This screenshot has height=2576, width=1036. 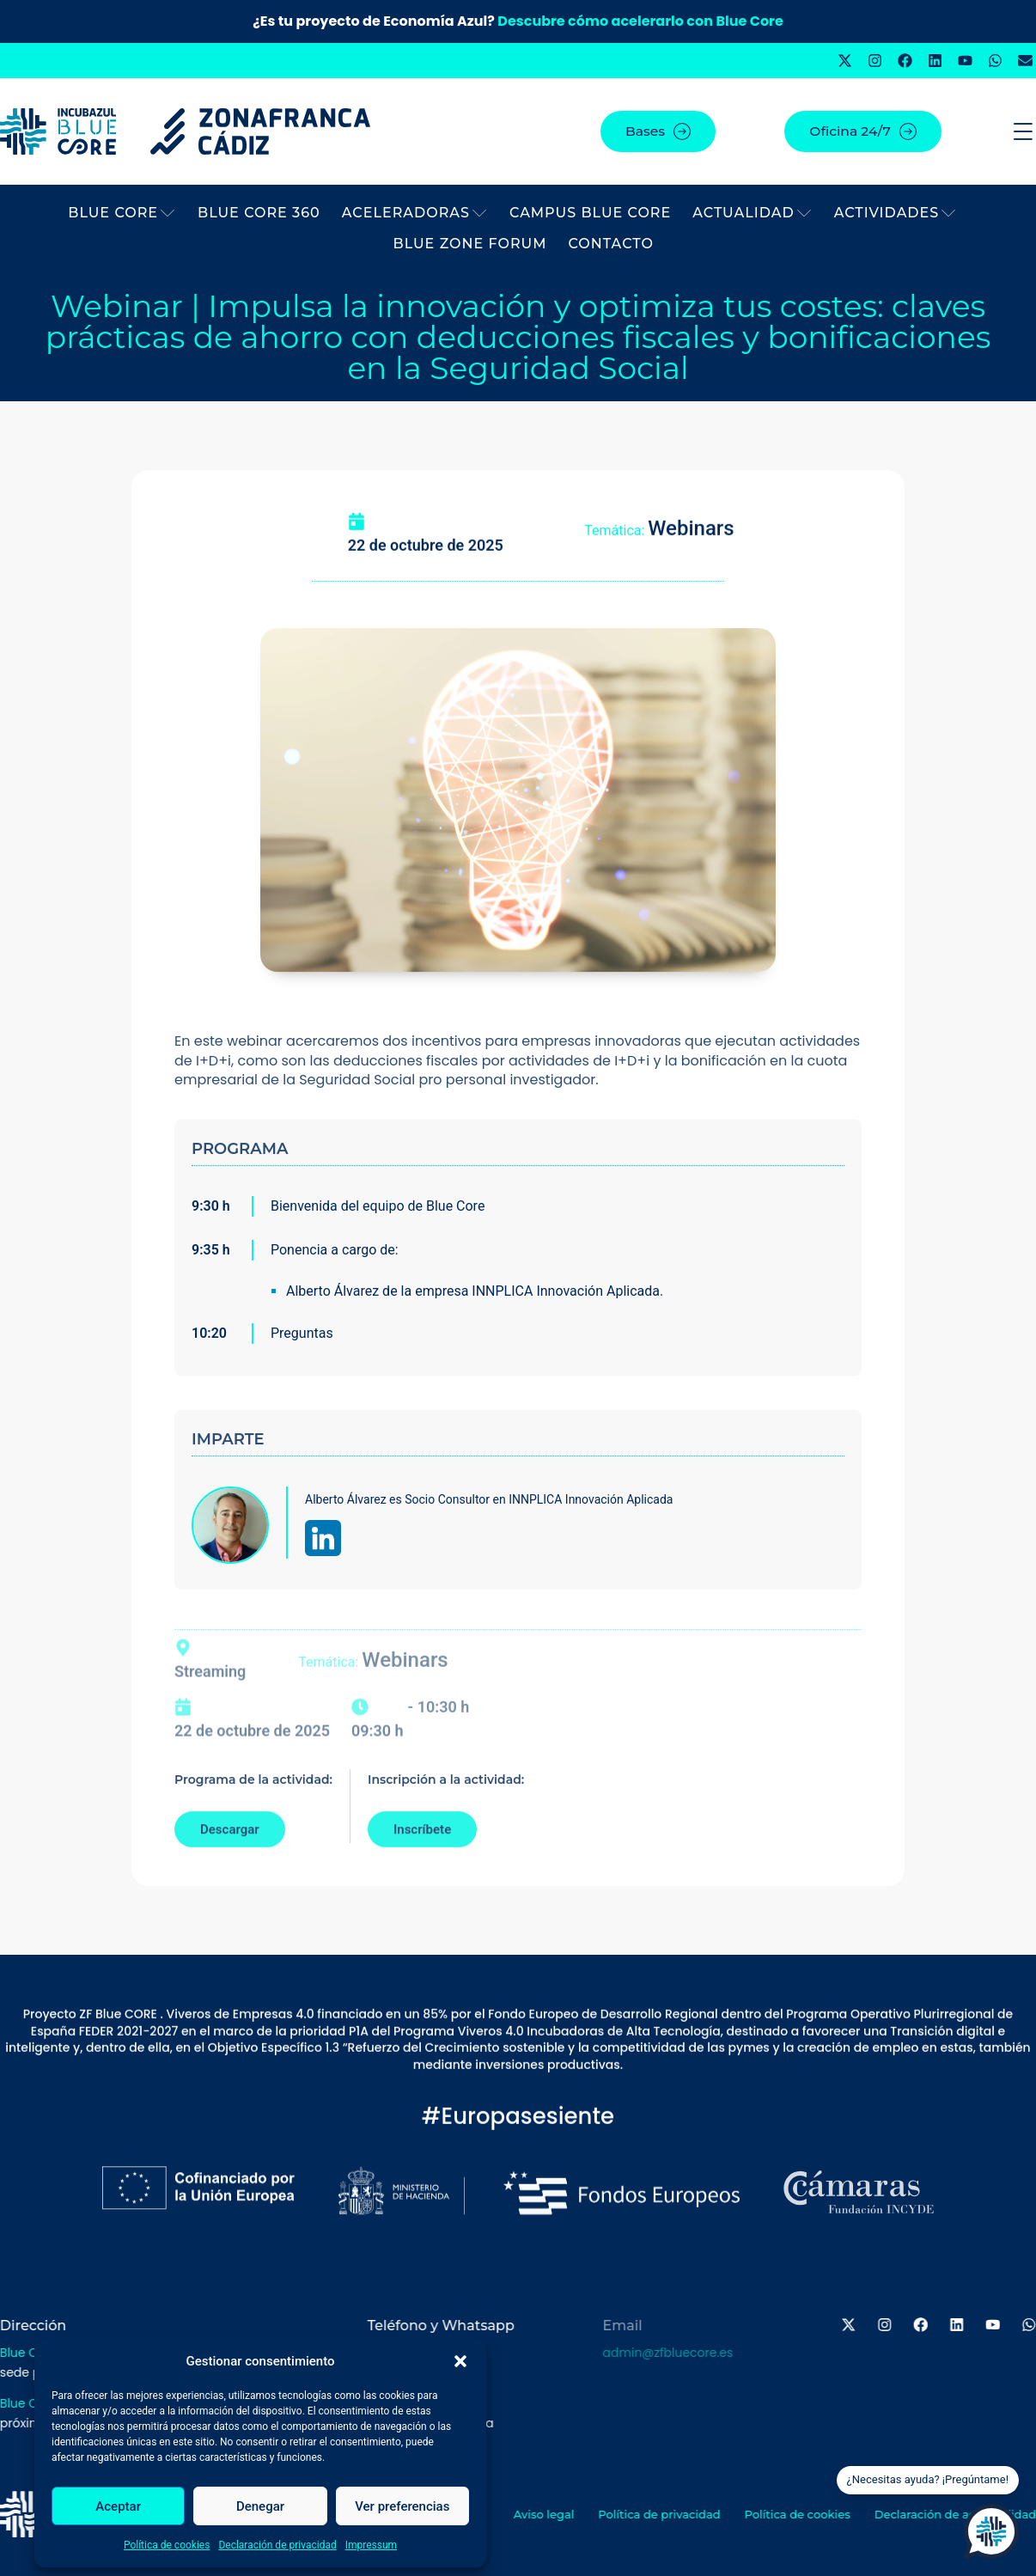 I want to click on Aceleradoras, so click(x=415, y=212).